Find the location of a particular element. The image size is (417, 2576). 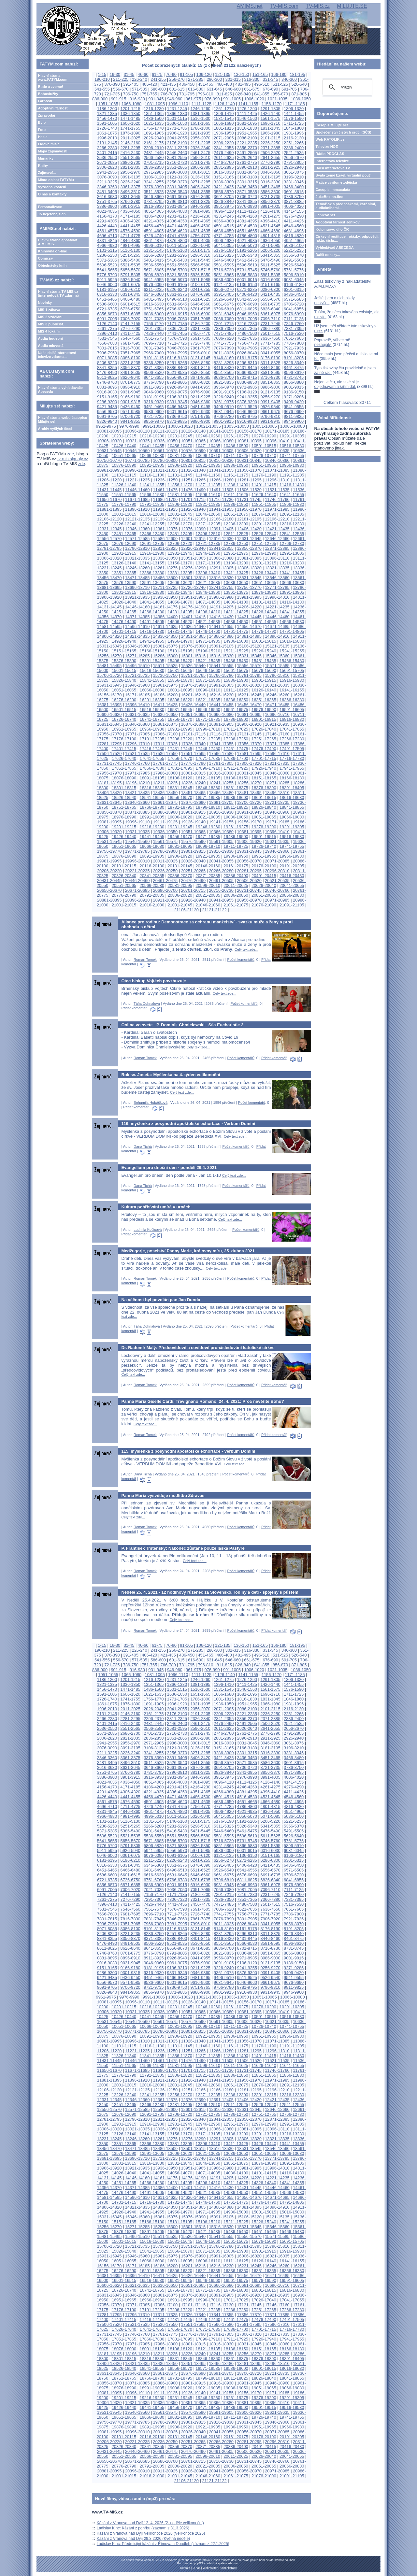

15601-15615 is located at coordinates (124, 670).